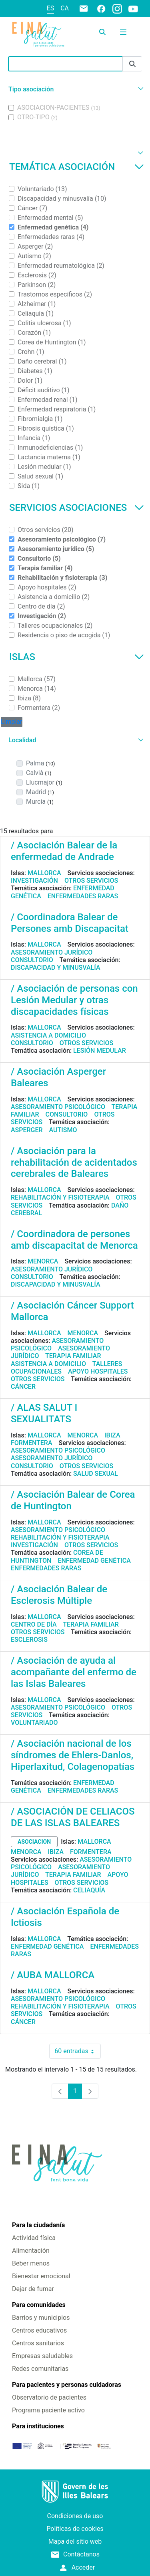 This screenshot has height=2576, width=150. I want to click on / Asociación de ayuda al acompañante del enfermo de las Islas Baleares, so click(73, 1672).